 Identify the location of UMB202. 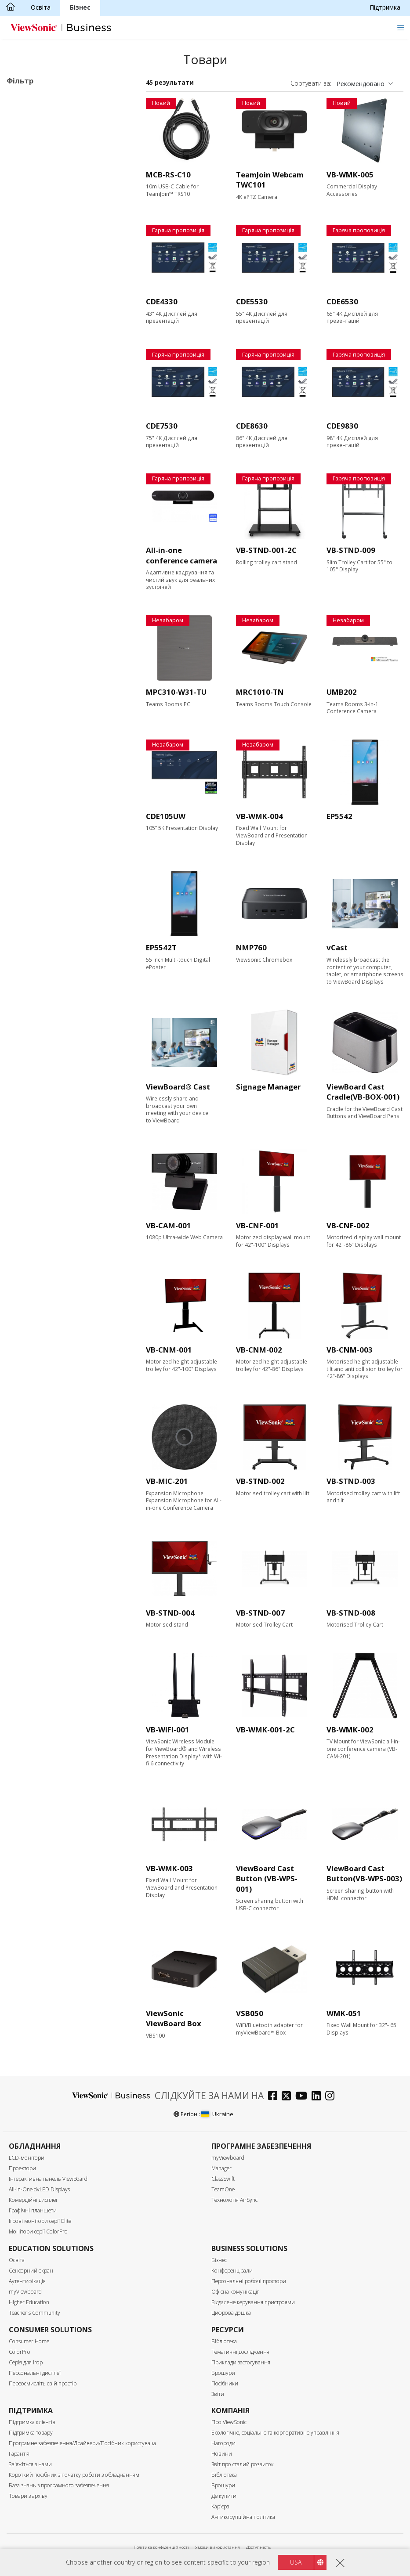
(342, 692).